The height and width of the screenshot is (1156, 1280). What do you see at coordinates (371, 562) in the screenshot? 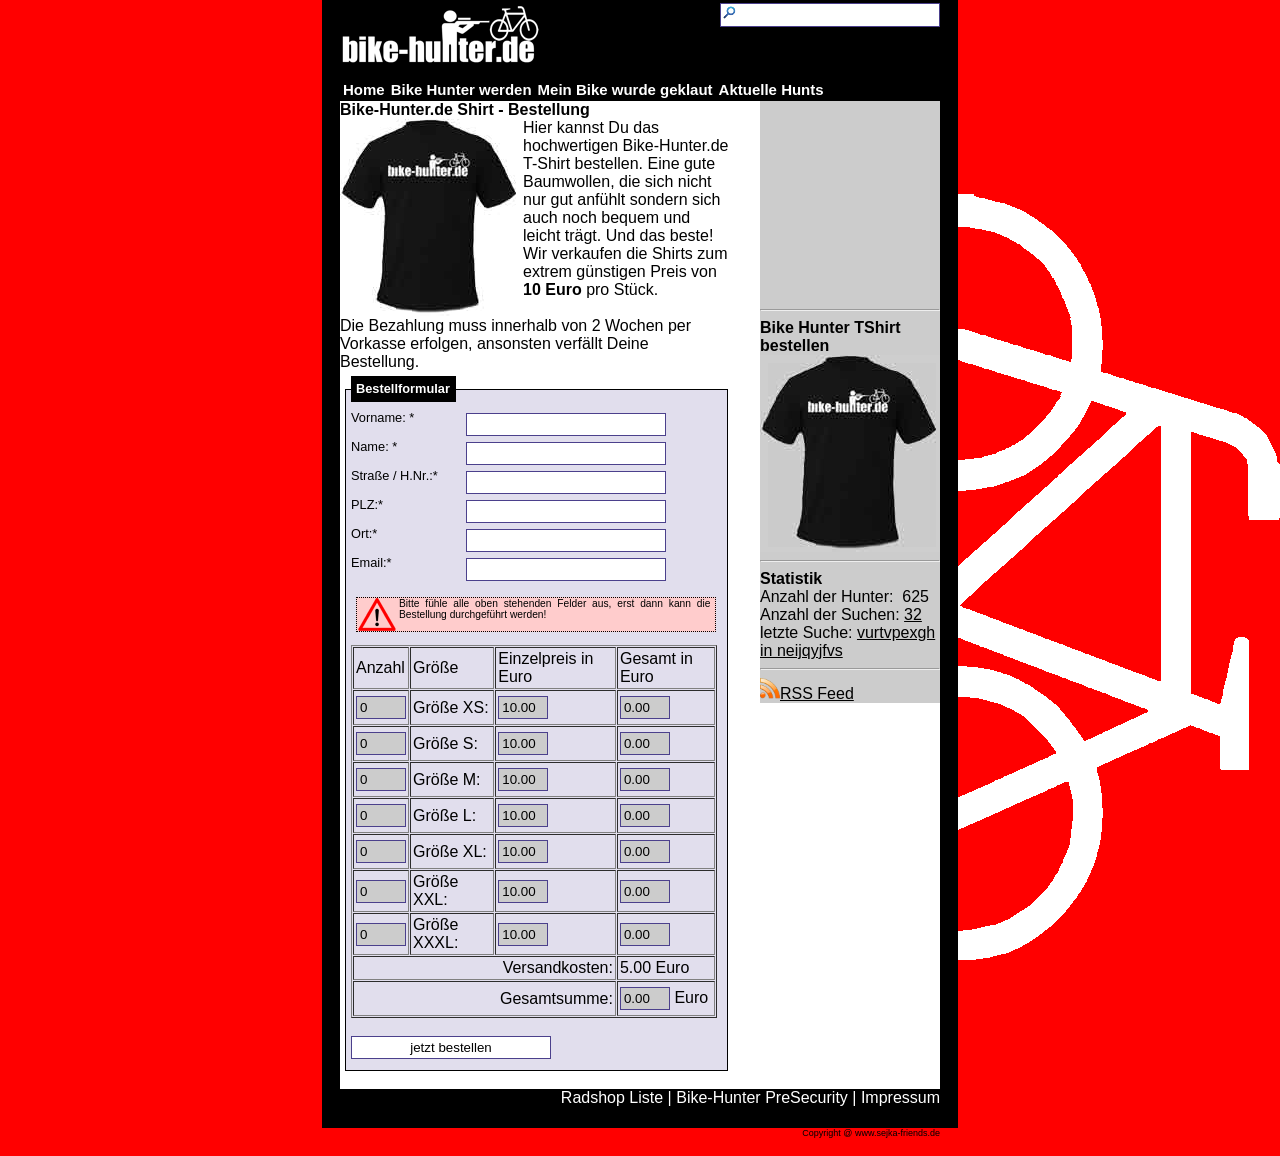
I see `Email:*` at bounding box center [371, 562].